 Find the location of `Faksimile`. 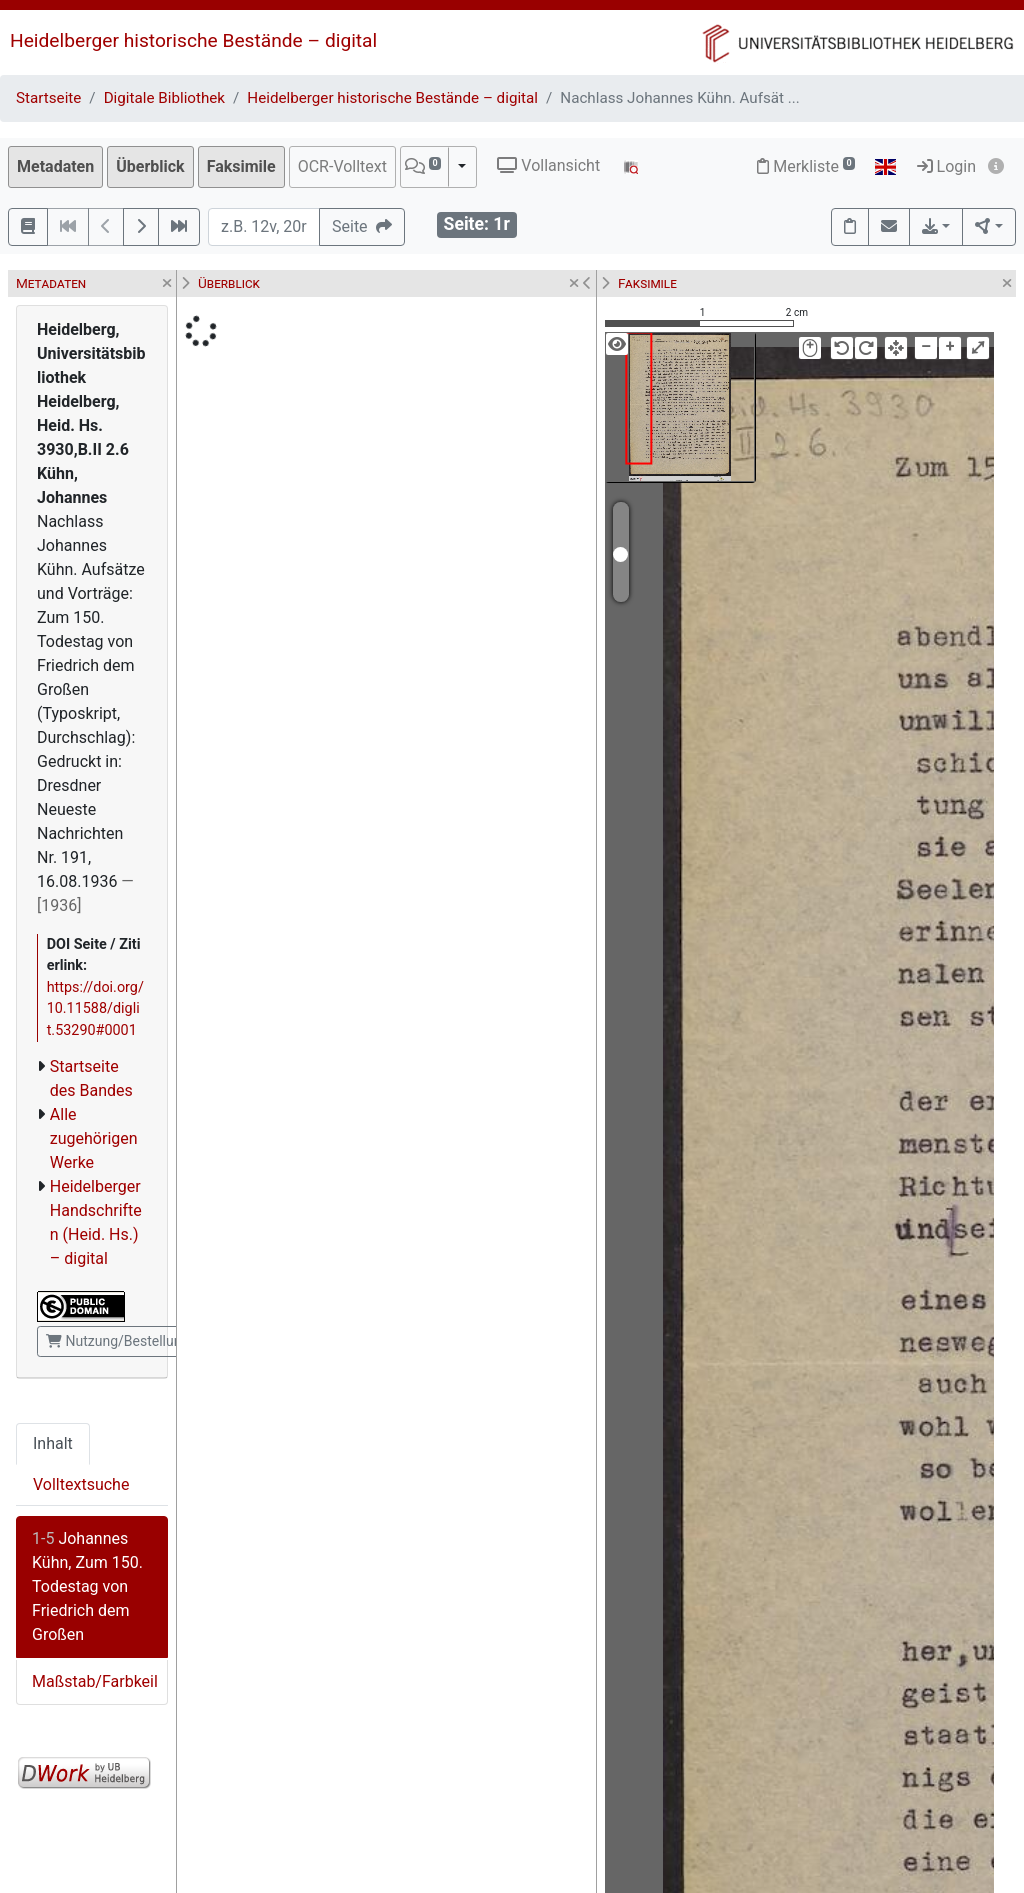

Faksimile is located at coordinates (241, 166).